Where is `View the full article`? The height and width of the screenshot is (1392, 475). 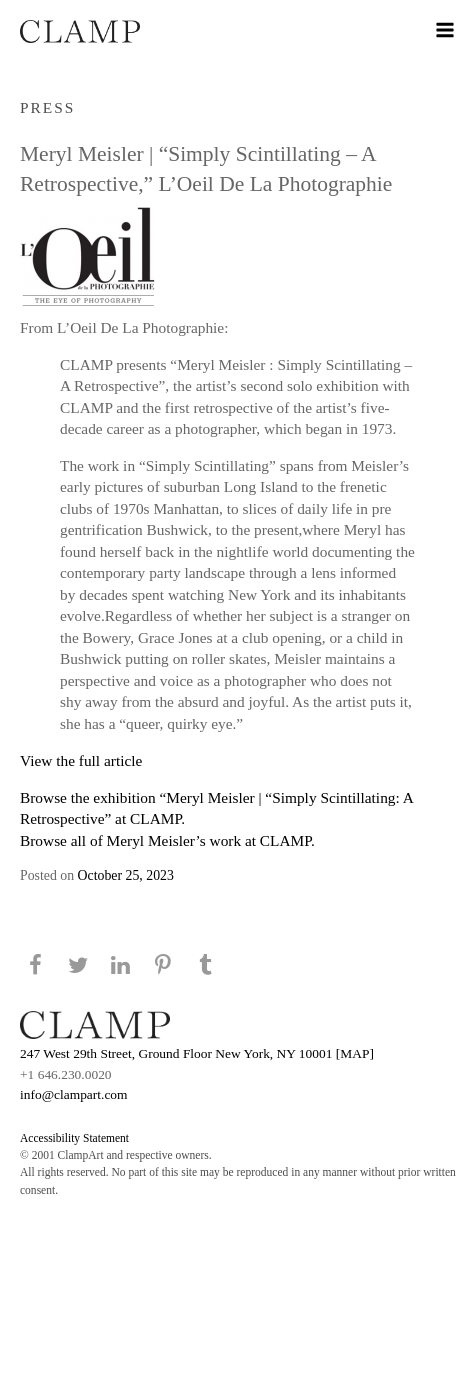
View the full article is located at coordinates (81, 760).